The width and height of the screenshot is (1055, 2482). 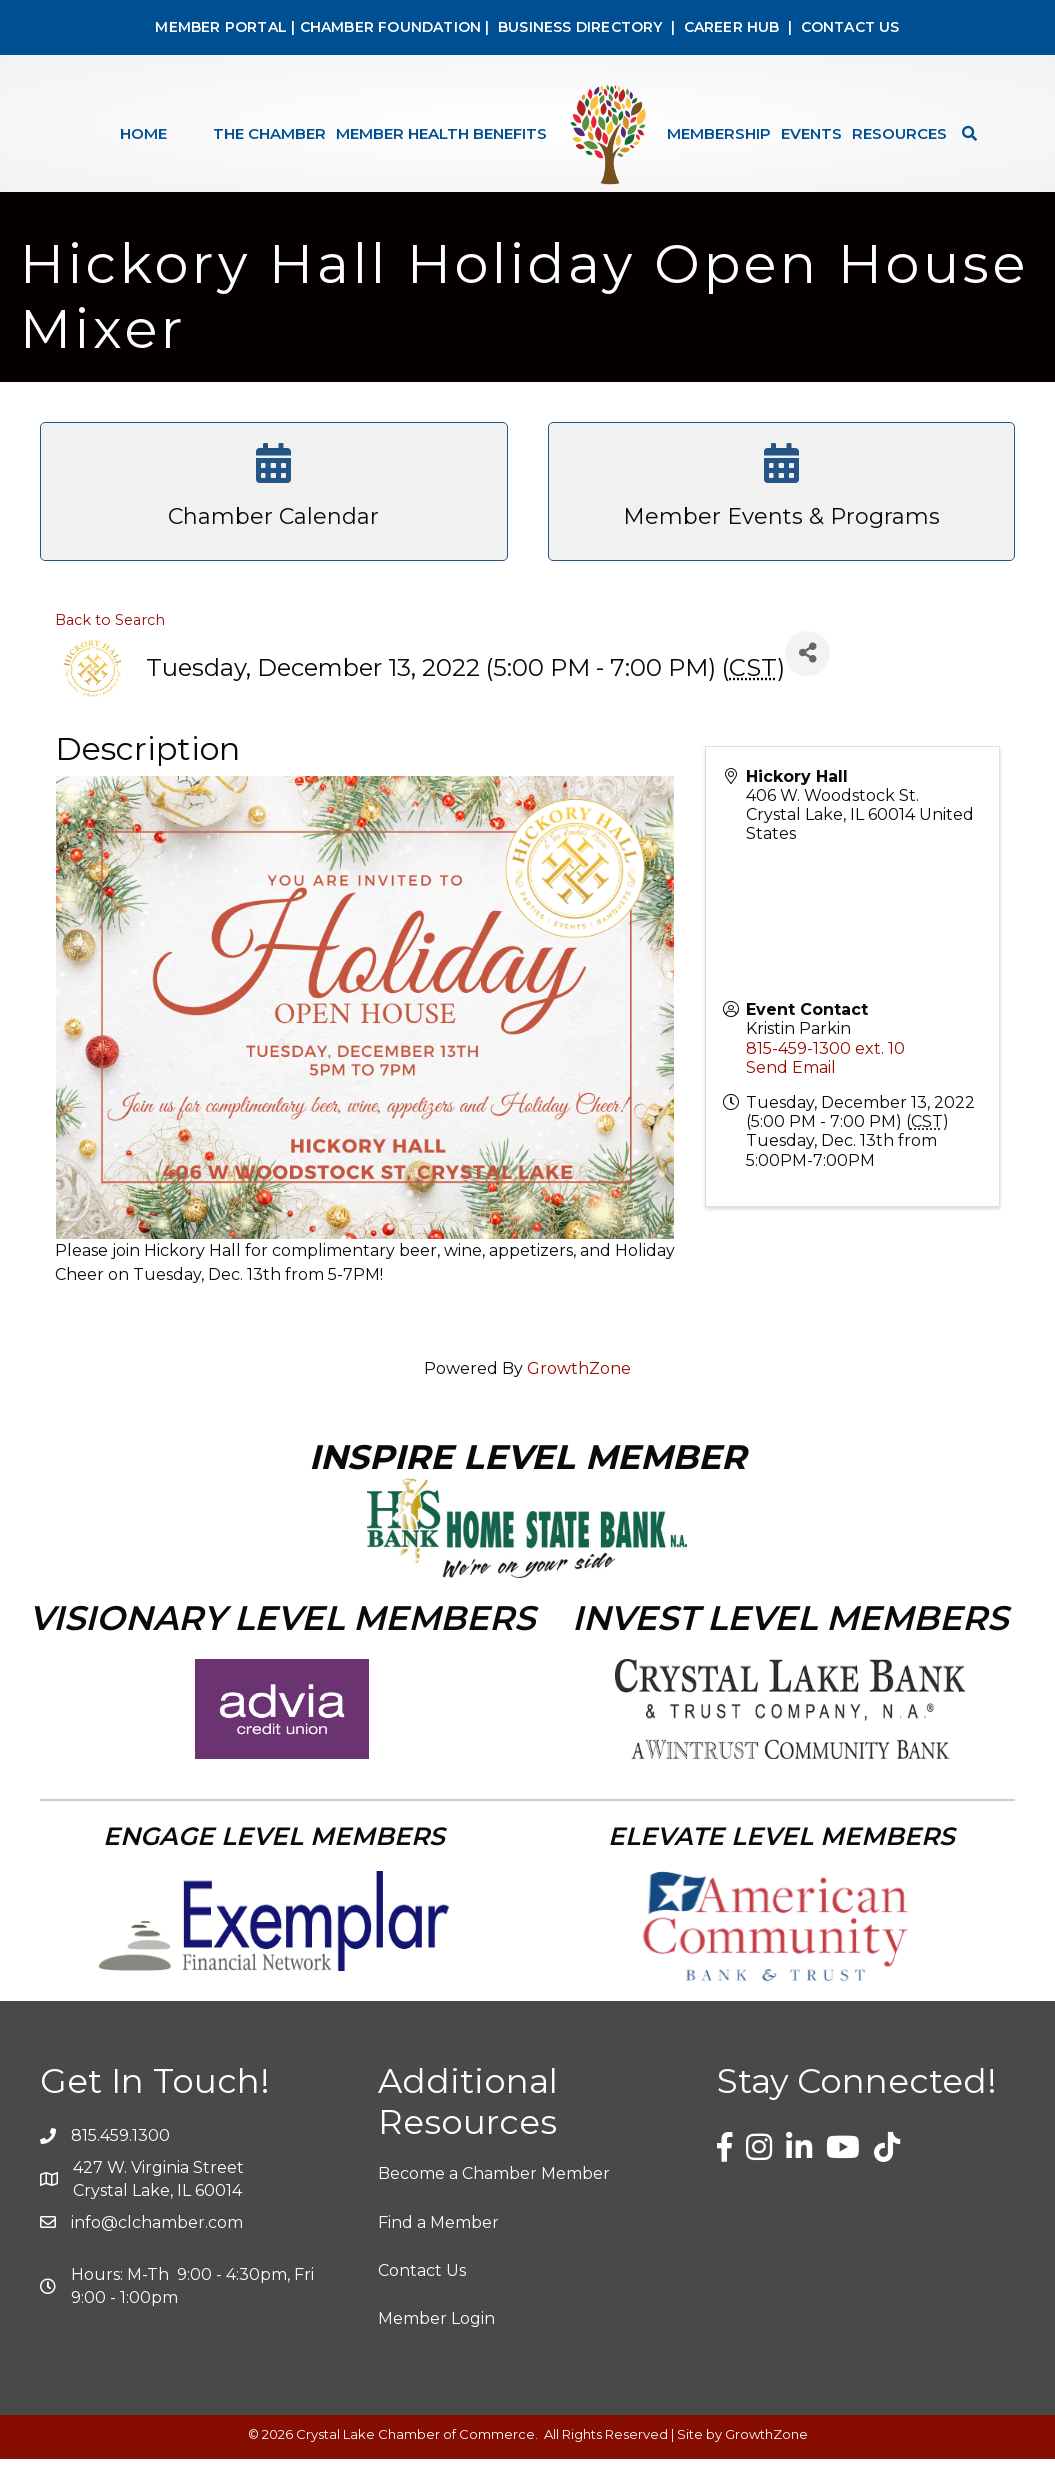 I want to click on Membership, so click(x=719, y=133).